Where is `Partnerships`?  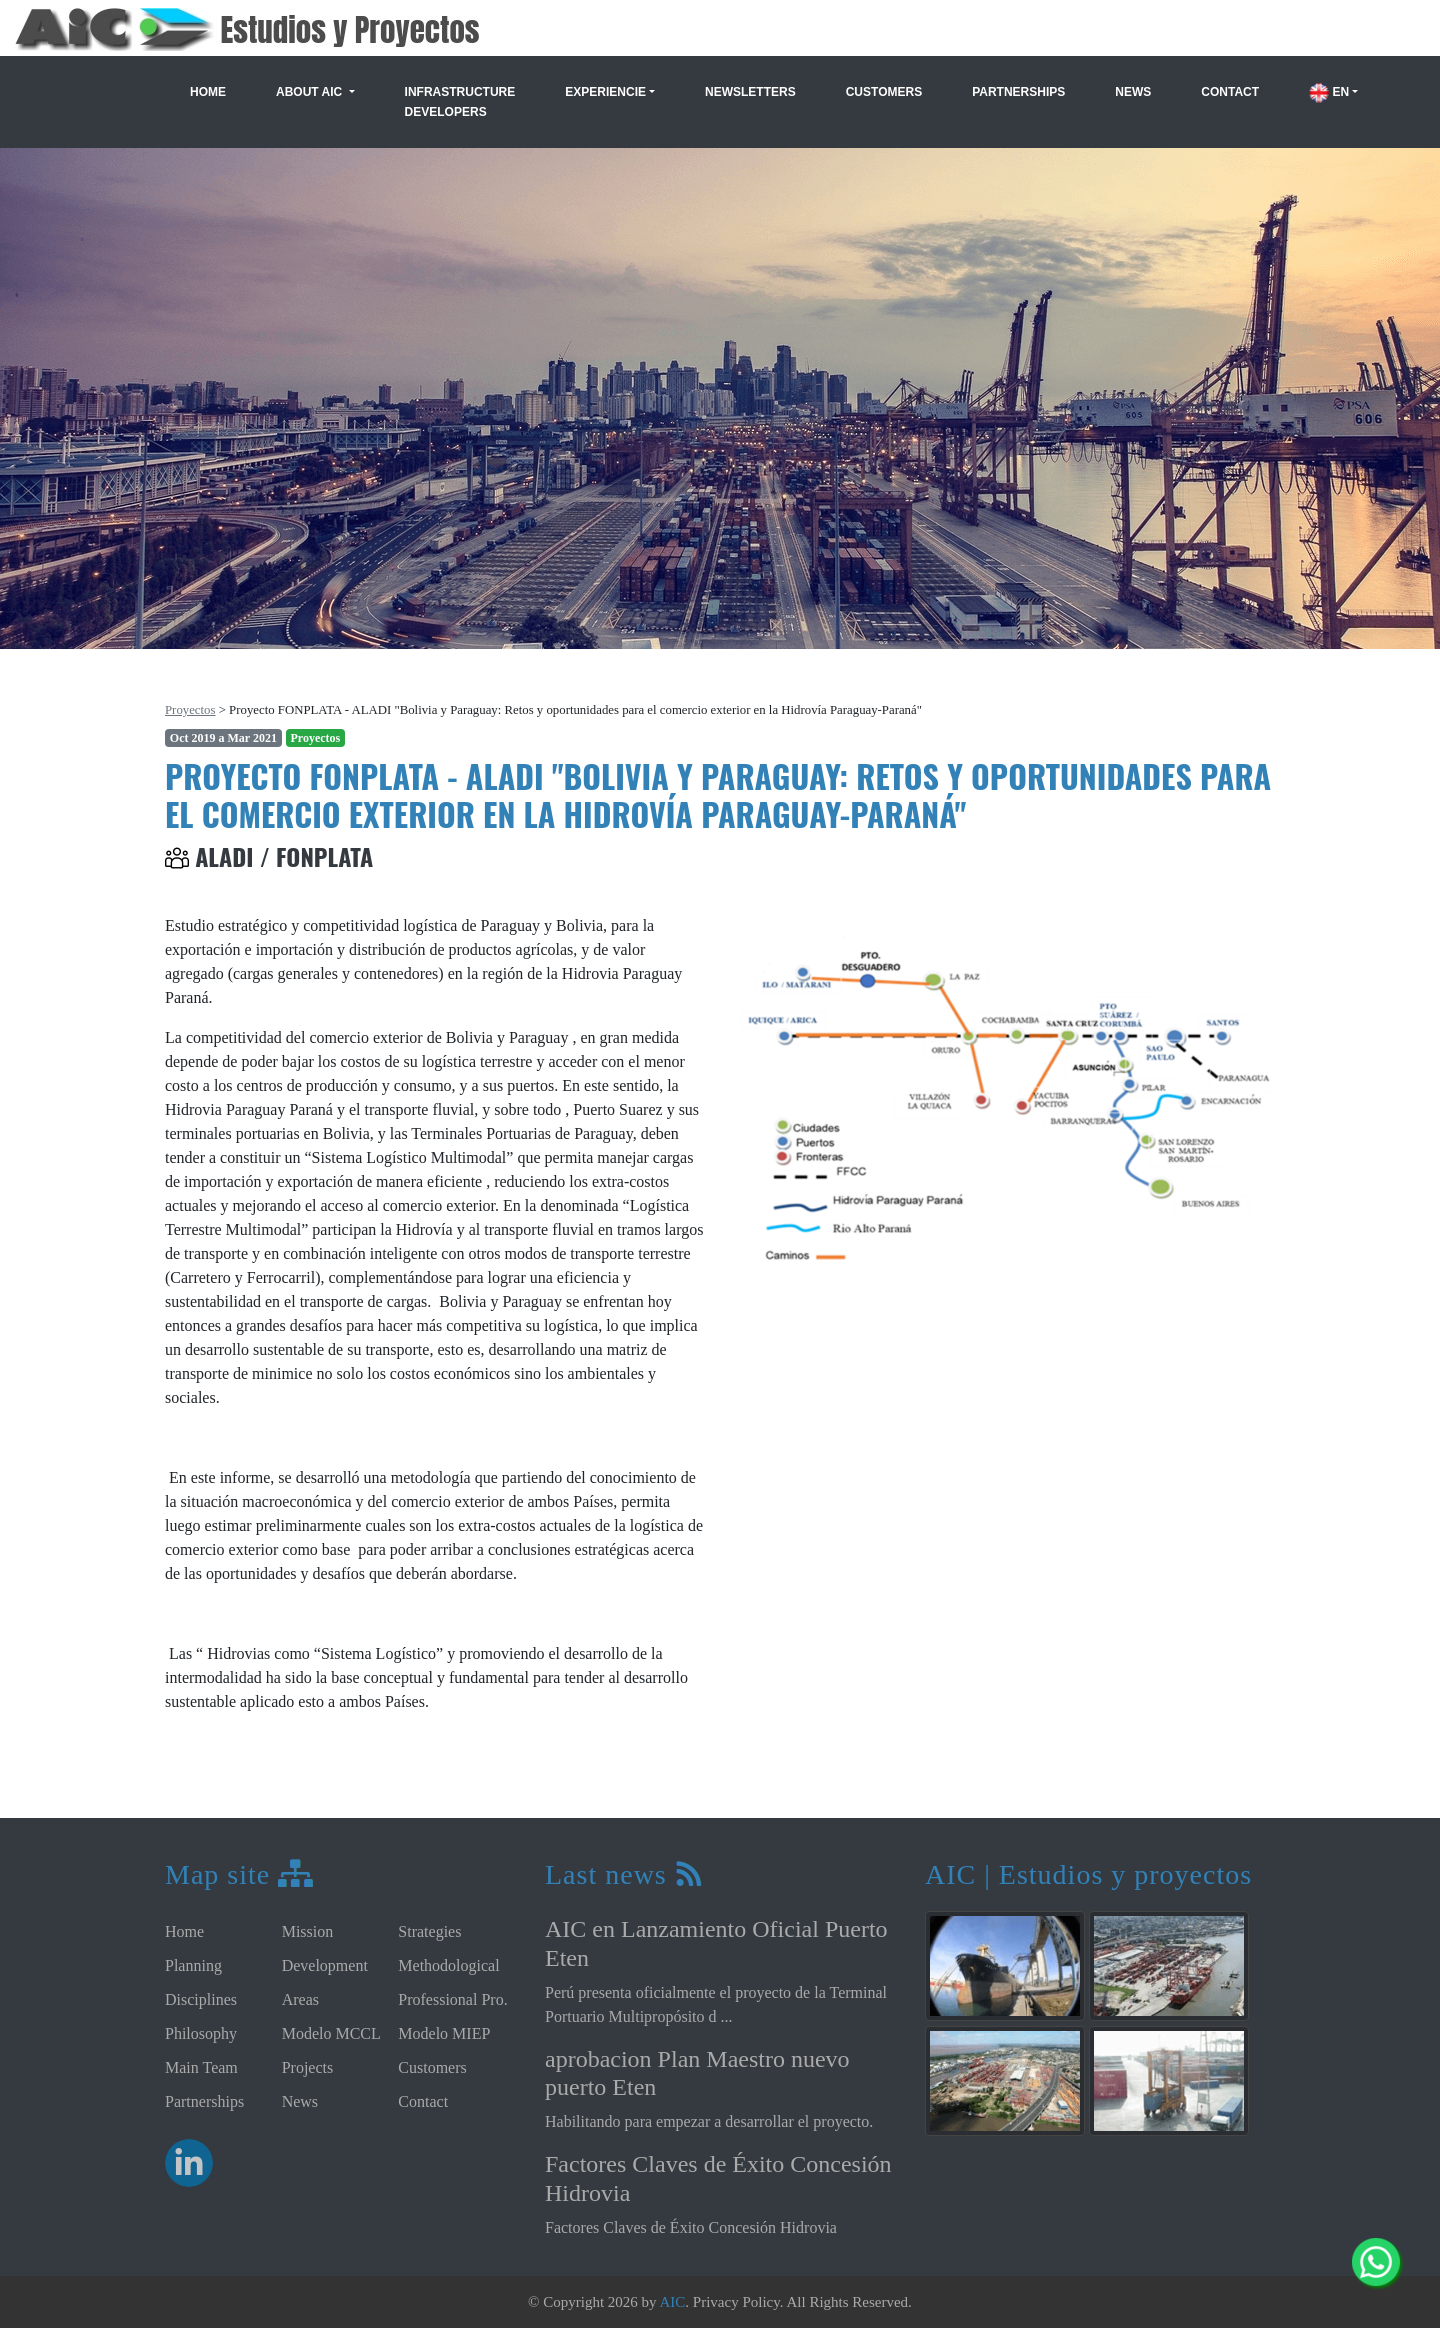
Partnerships is located at coordinates (1018, 92).